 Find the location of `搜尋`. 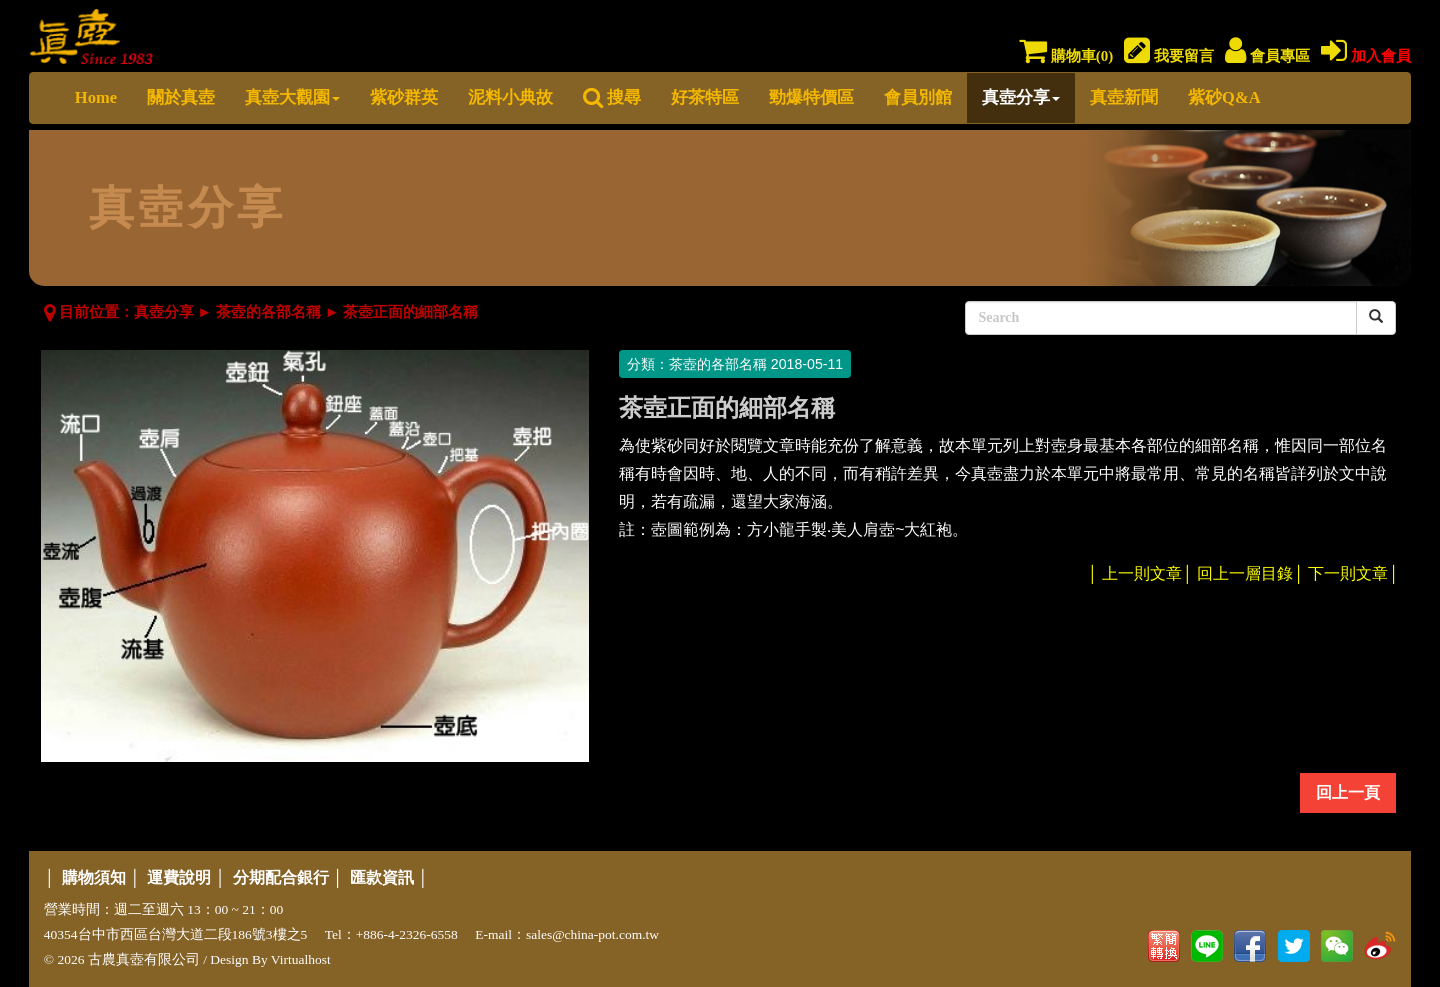

搜尋 is located at coordinates (612, 97).